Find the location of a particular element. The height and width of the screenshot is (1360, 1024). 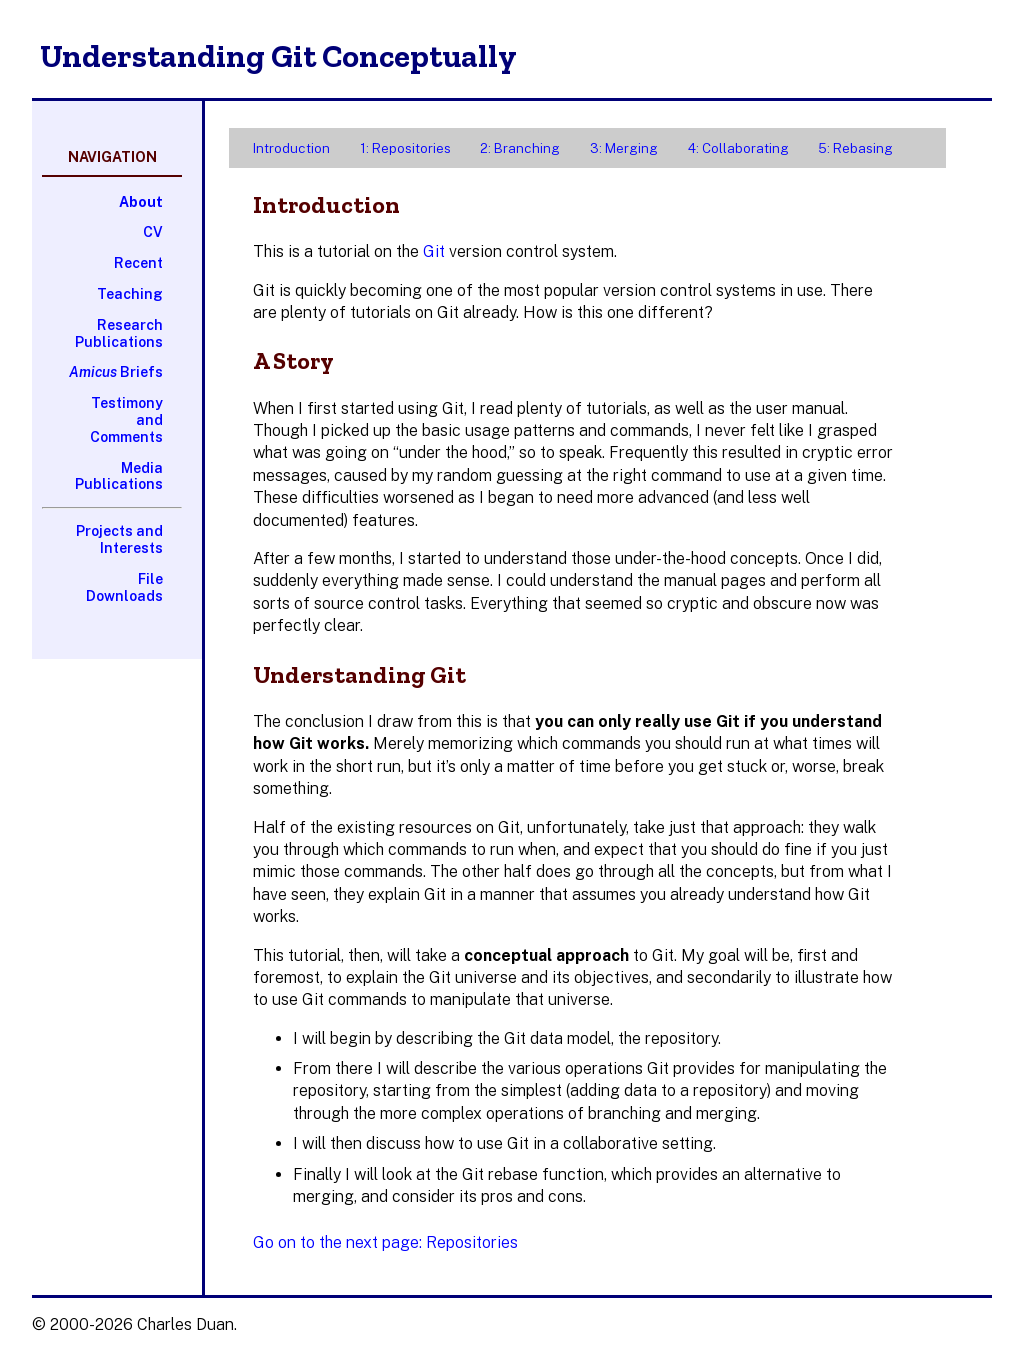

Media Publications is located at coordinates (119, 476).